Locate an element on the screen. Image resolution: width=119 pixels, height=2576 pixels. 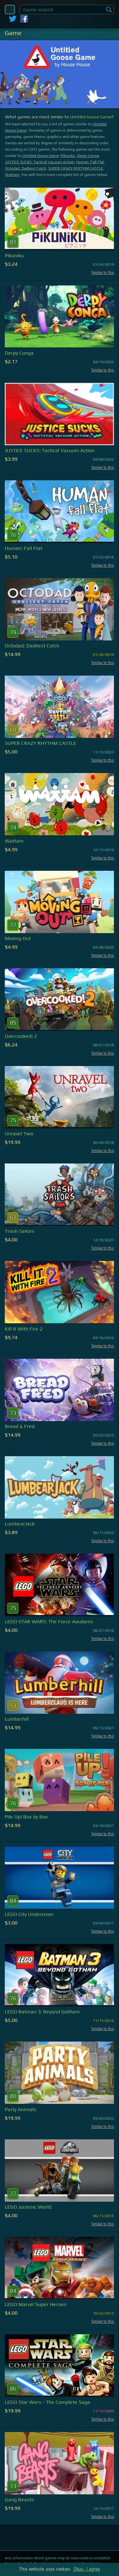
Gang Beasts is located at coordinates (19, 2500).